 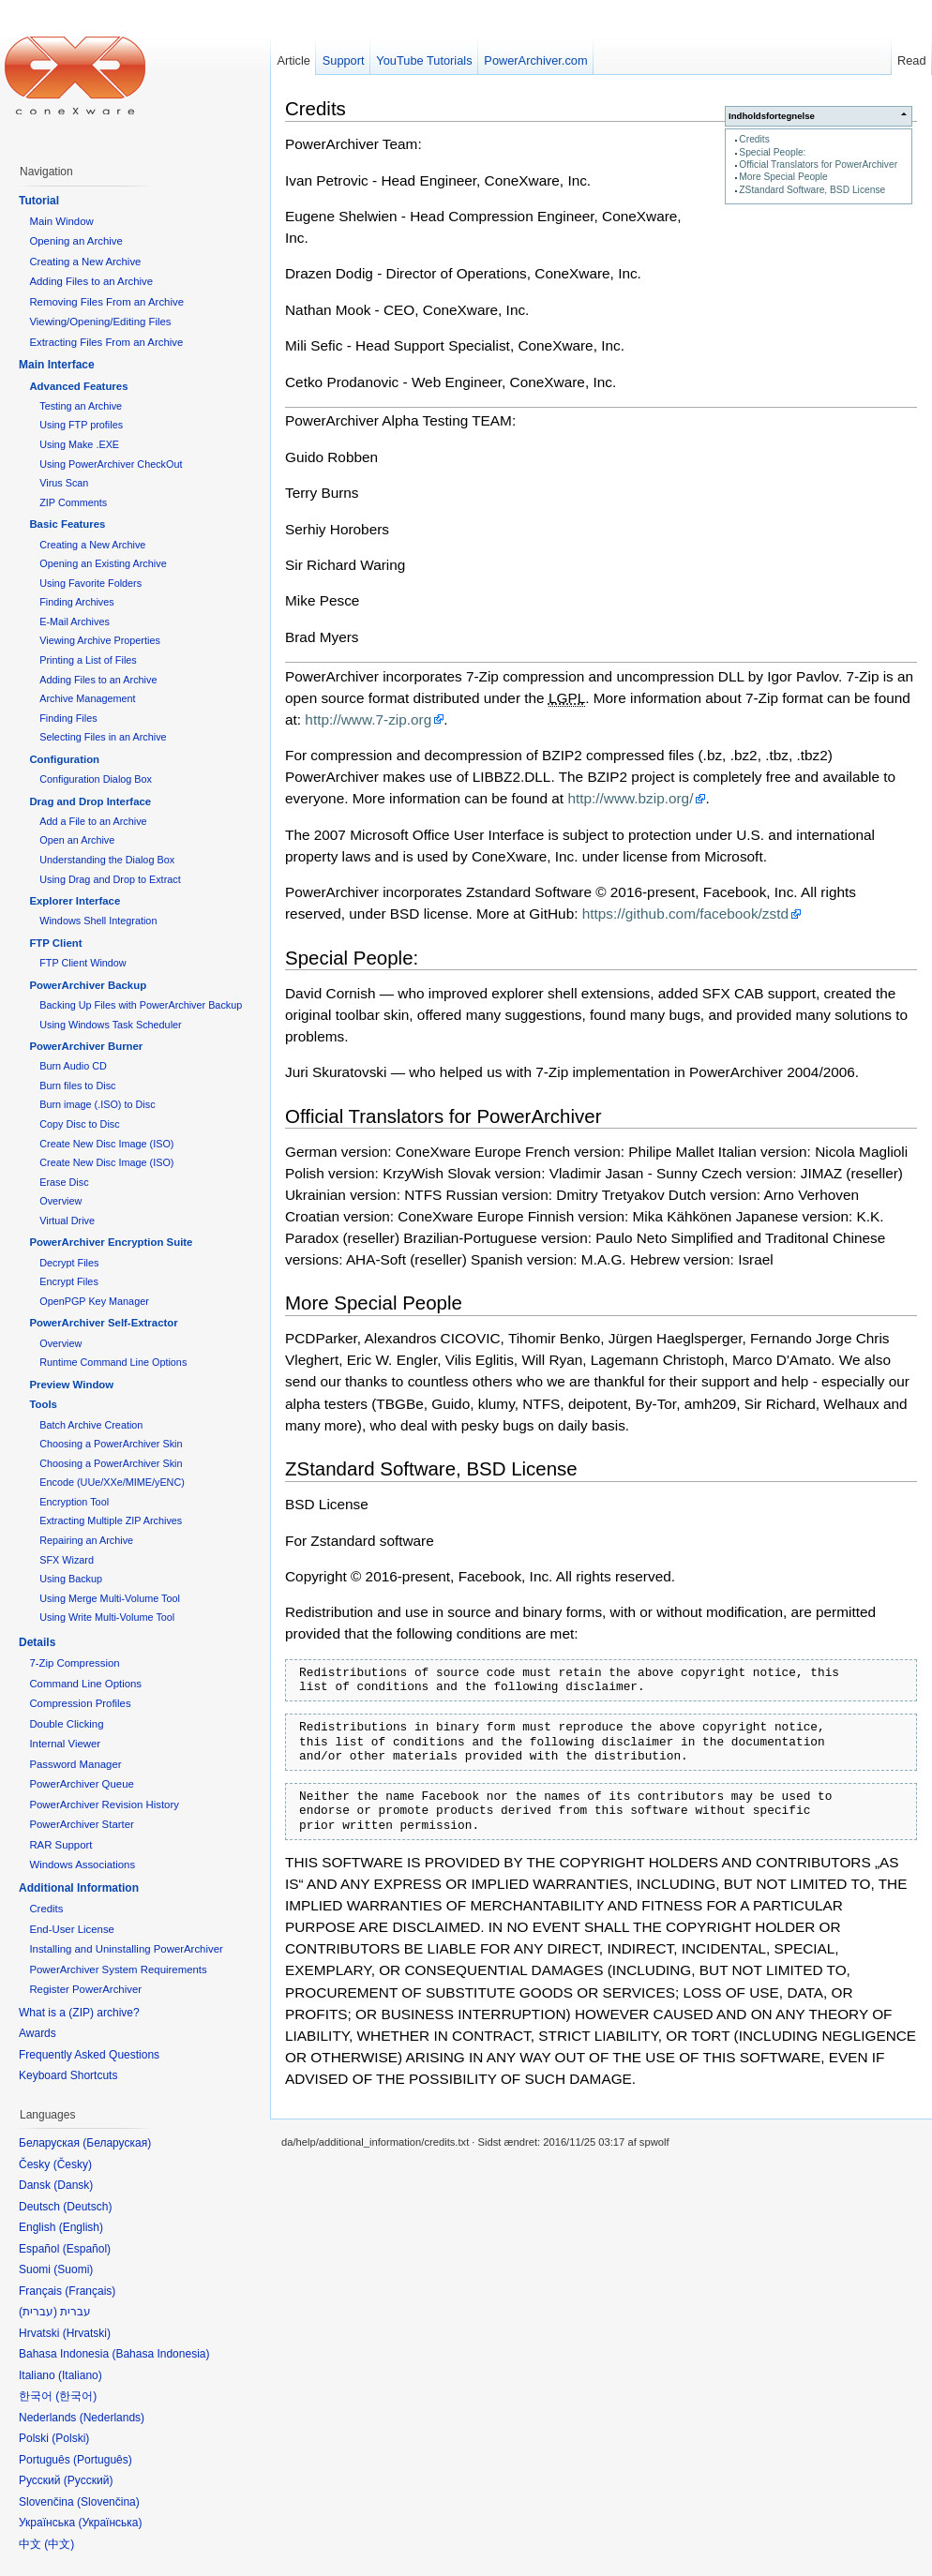 I want to click on http://www.bzip.org/, so click(x=630, y=798).